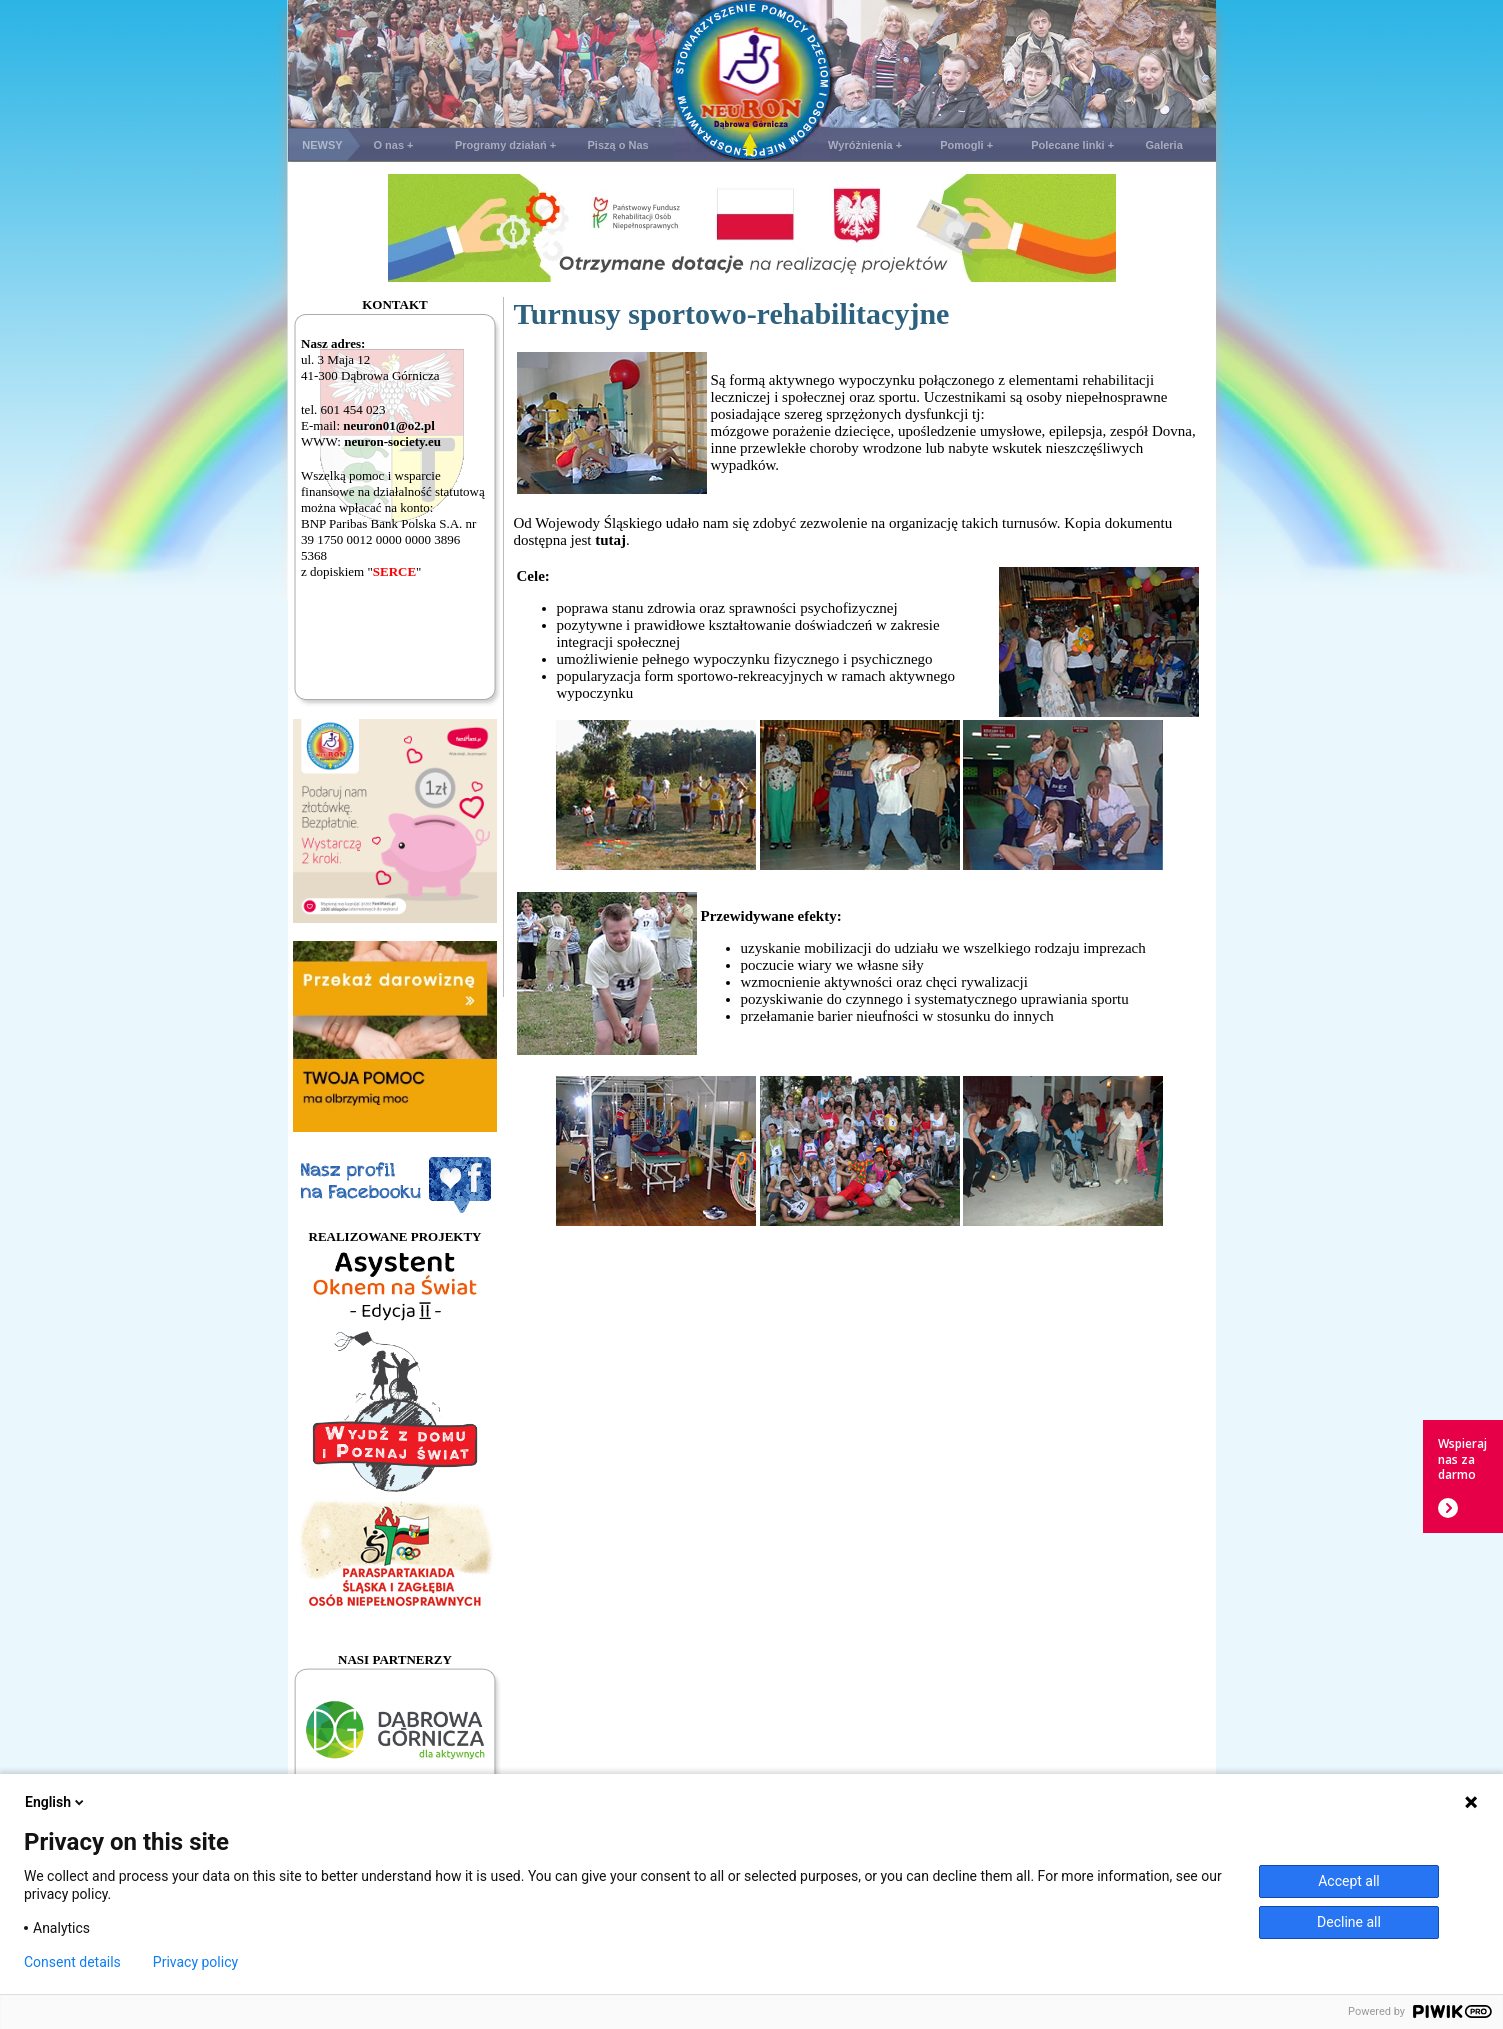  What do you see at coordinates (1072, 145) in the screenshot?
I see `Polecane linki +` at bounding box center [1072, 145].